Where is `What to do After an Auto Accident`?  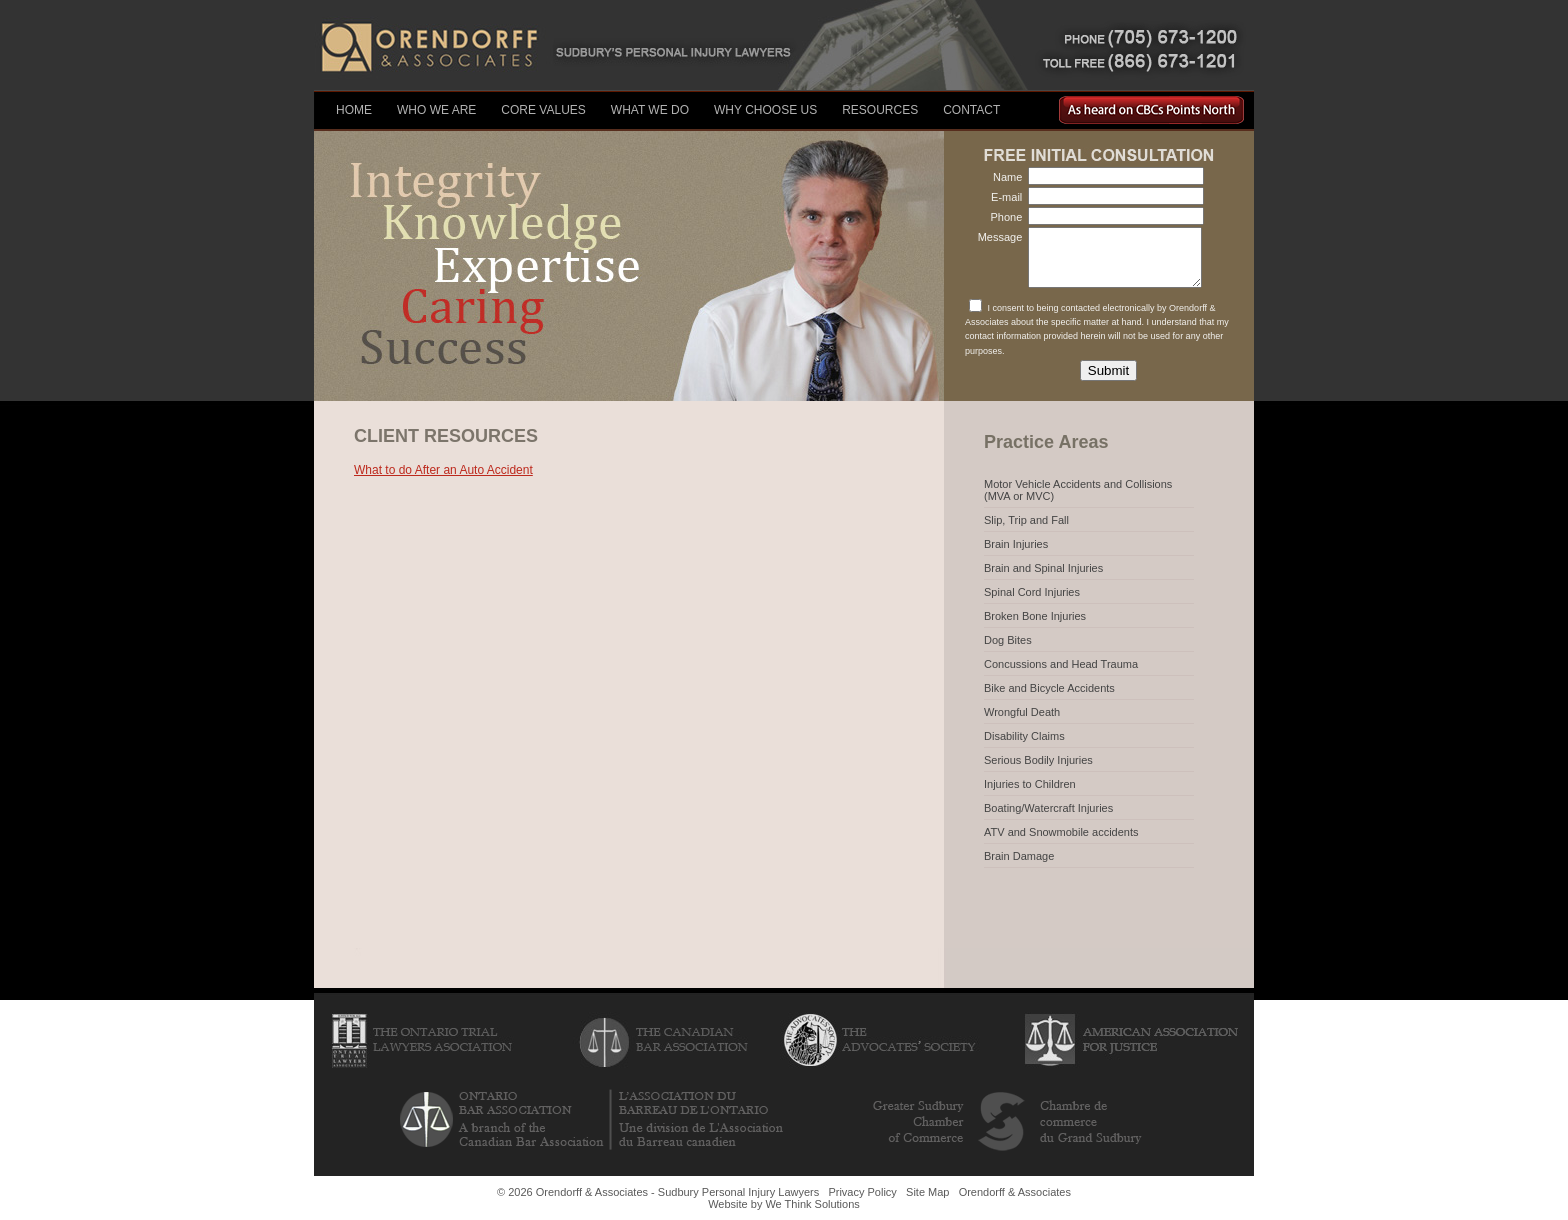 What to do After an Auto Accident is located at coordinates (443, 470).